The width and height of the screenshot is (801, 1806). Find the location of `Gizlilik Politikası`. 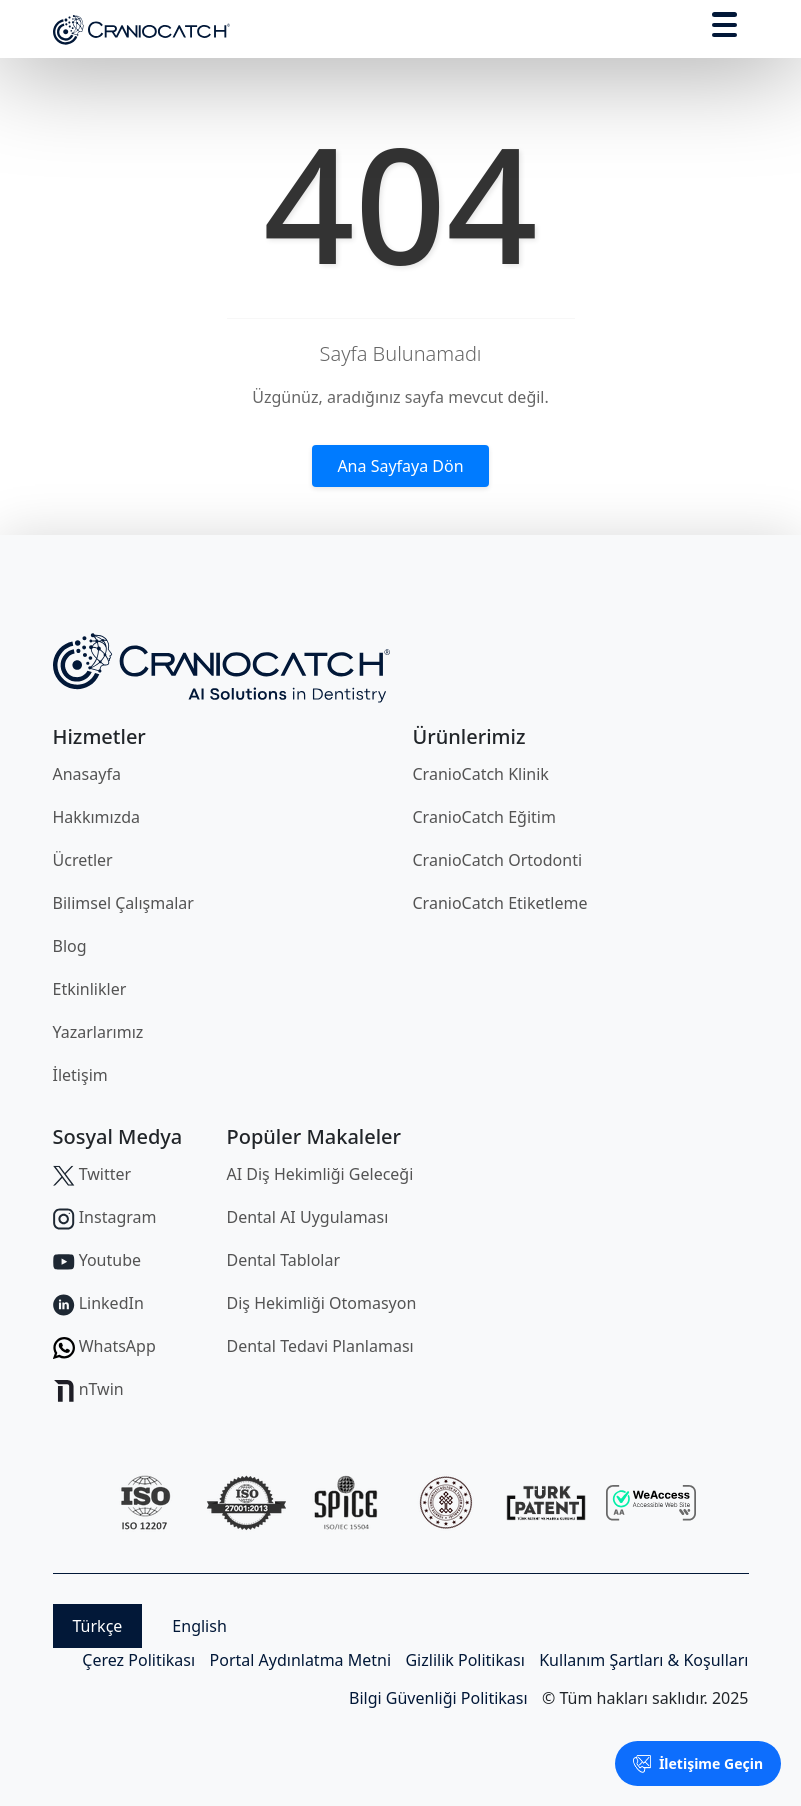

Gizlilik Politikası is located at coordinates (464, 1660).